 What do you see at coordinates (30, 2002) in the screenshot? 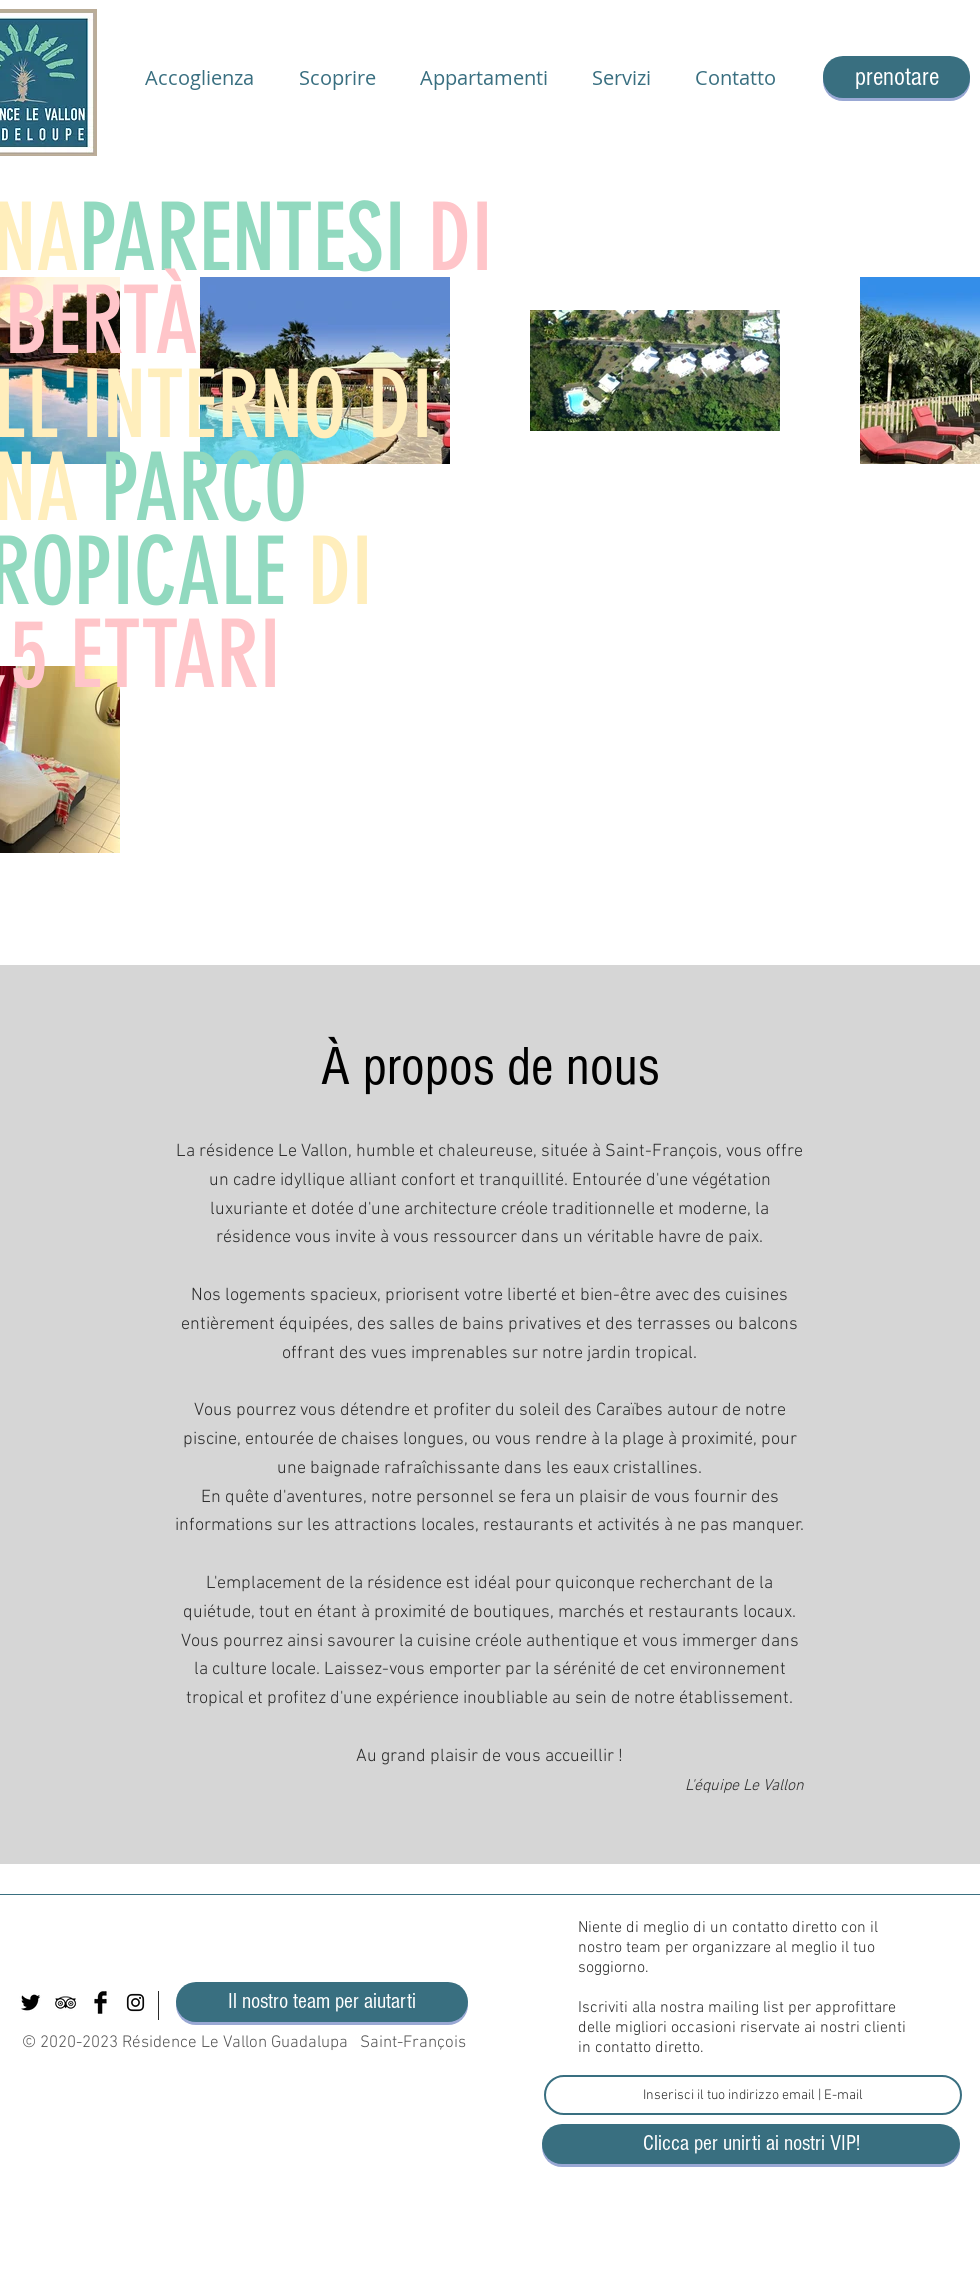
I see `[Twitter Basic Black]` at bounding box center [30, 2002].